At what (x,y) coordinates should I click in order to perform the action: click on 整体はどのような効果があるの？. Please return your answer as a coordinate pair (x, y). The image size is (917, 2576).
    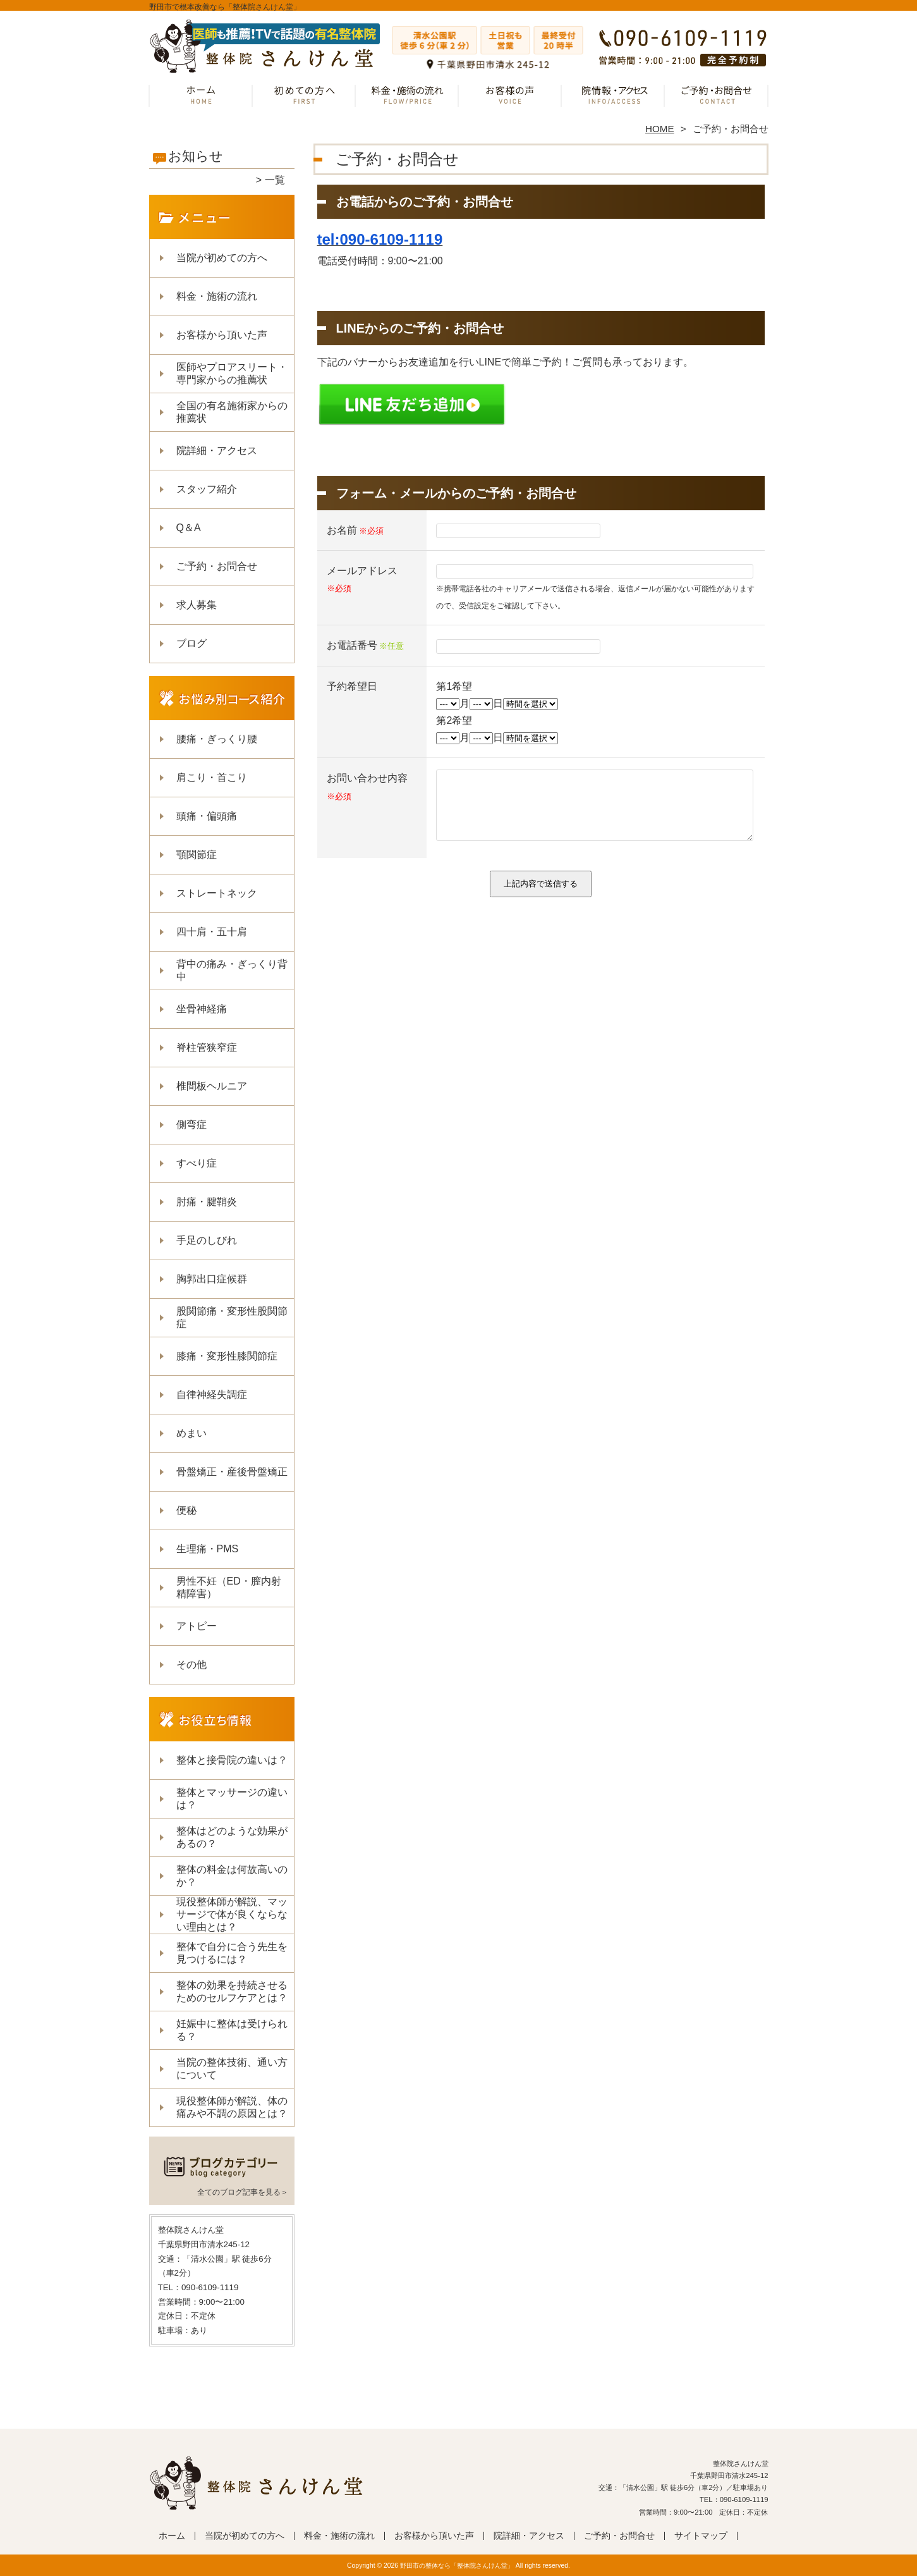
    Looking at the image, I should click on (232, 1837).